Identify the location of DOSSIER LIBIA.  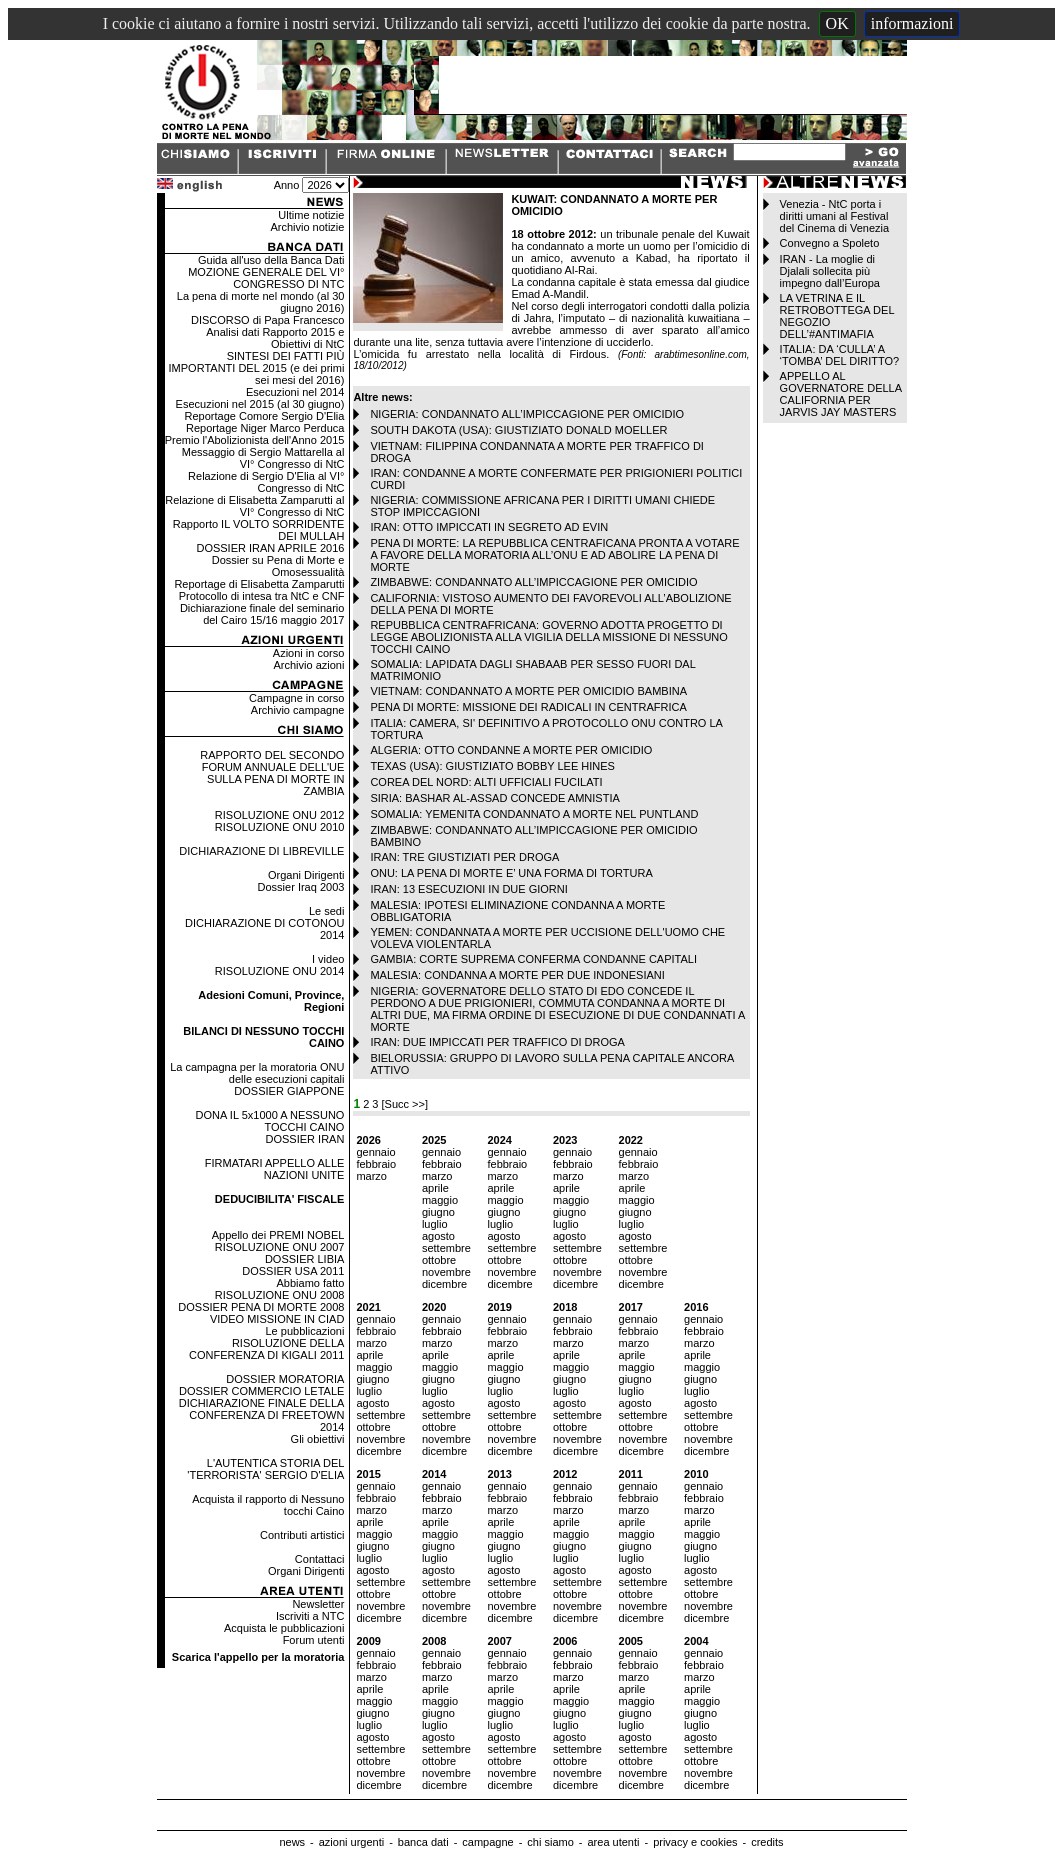
(304, 1259).